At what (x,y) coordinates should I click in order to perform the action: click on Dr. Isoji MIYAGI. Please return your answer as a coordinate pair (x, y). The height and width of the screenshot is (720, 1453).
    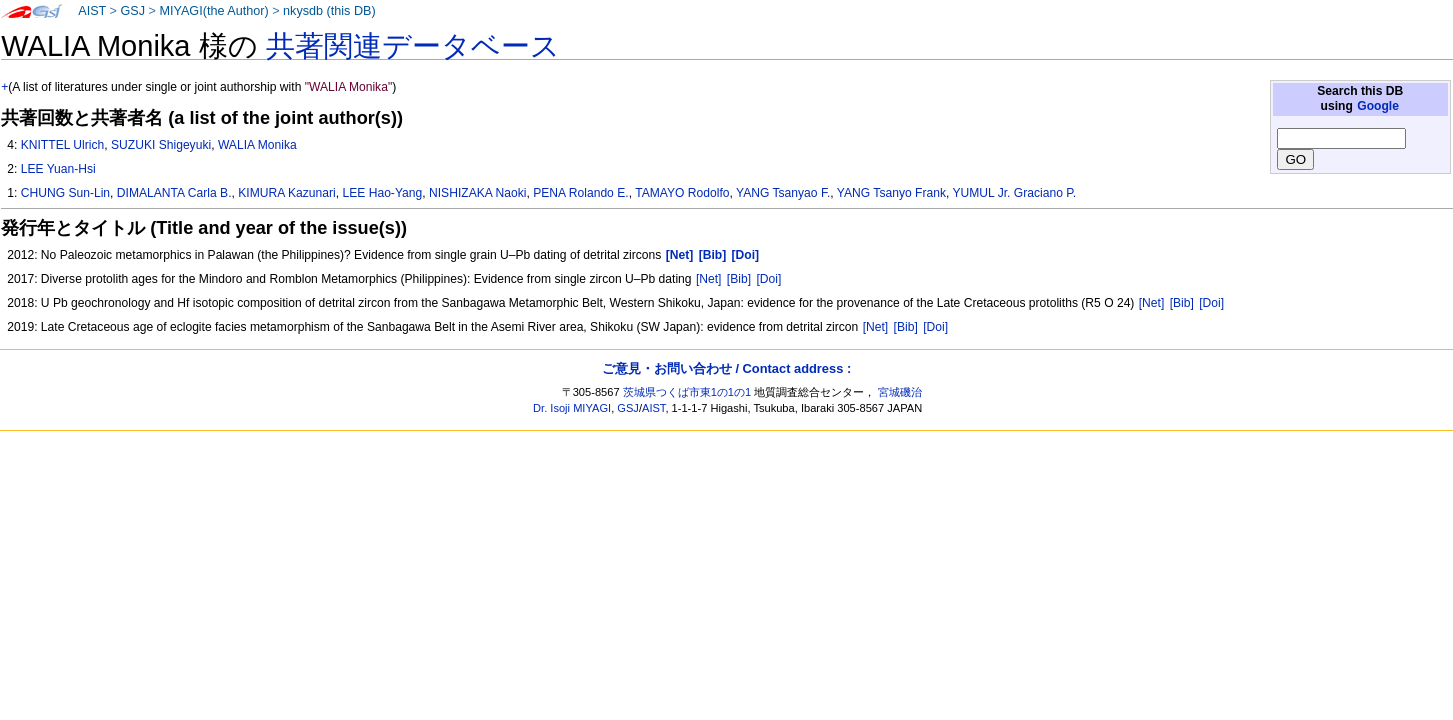
    Looking at the image, I should click on (572, 408).